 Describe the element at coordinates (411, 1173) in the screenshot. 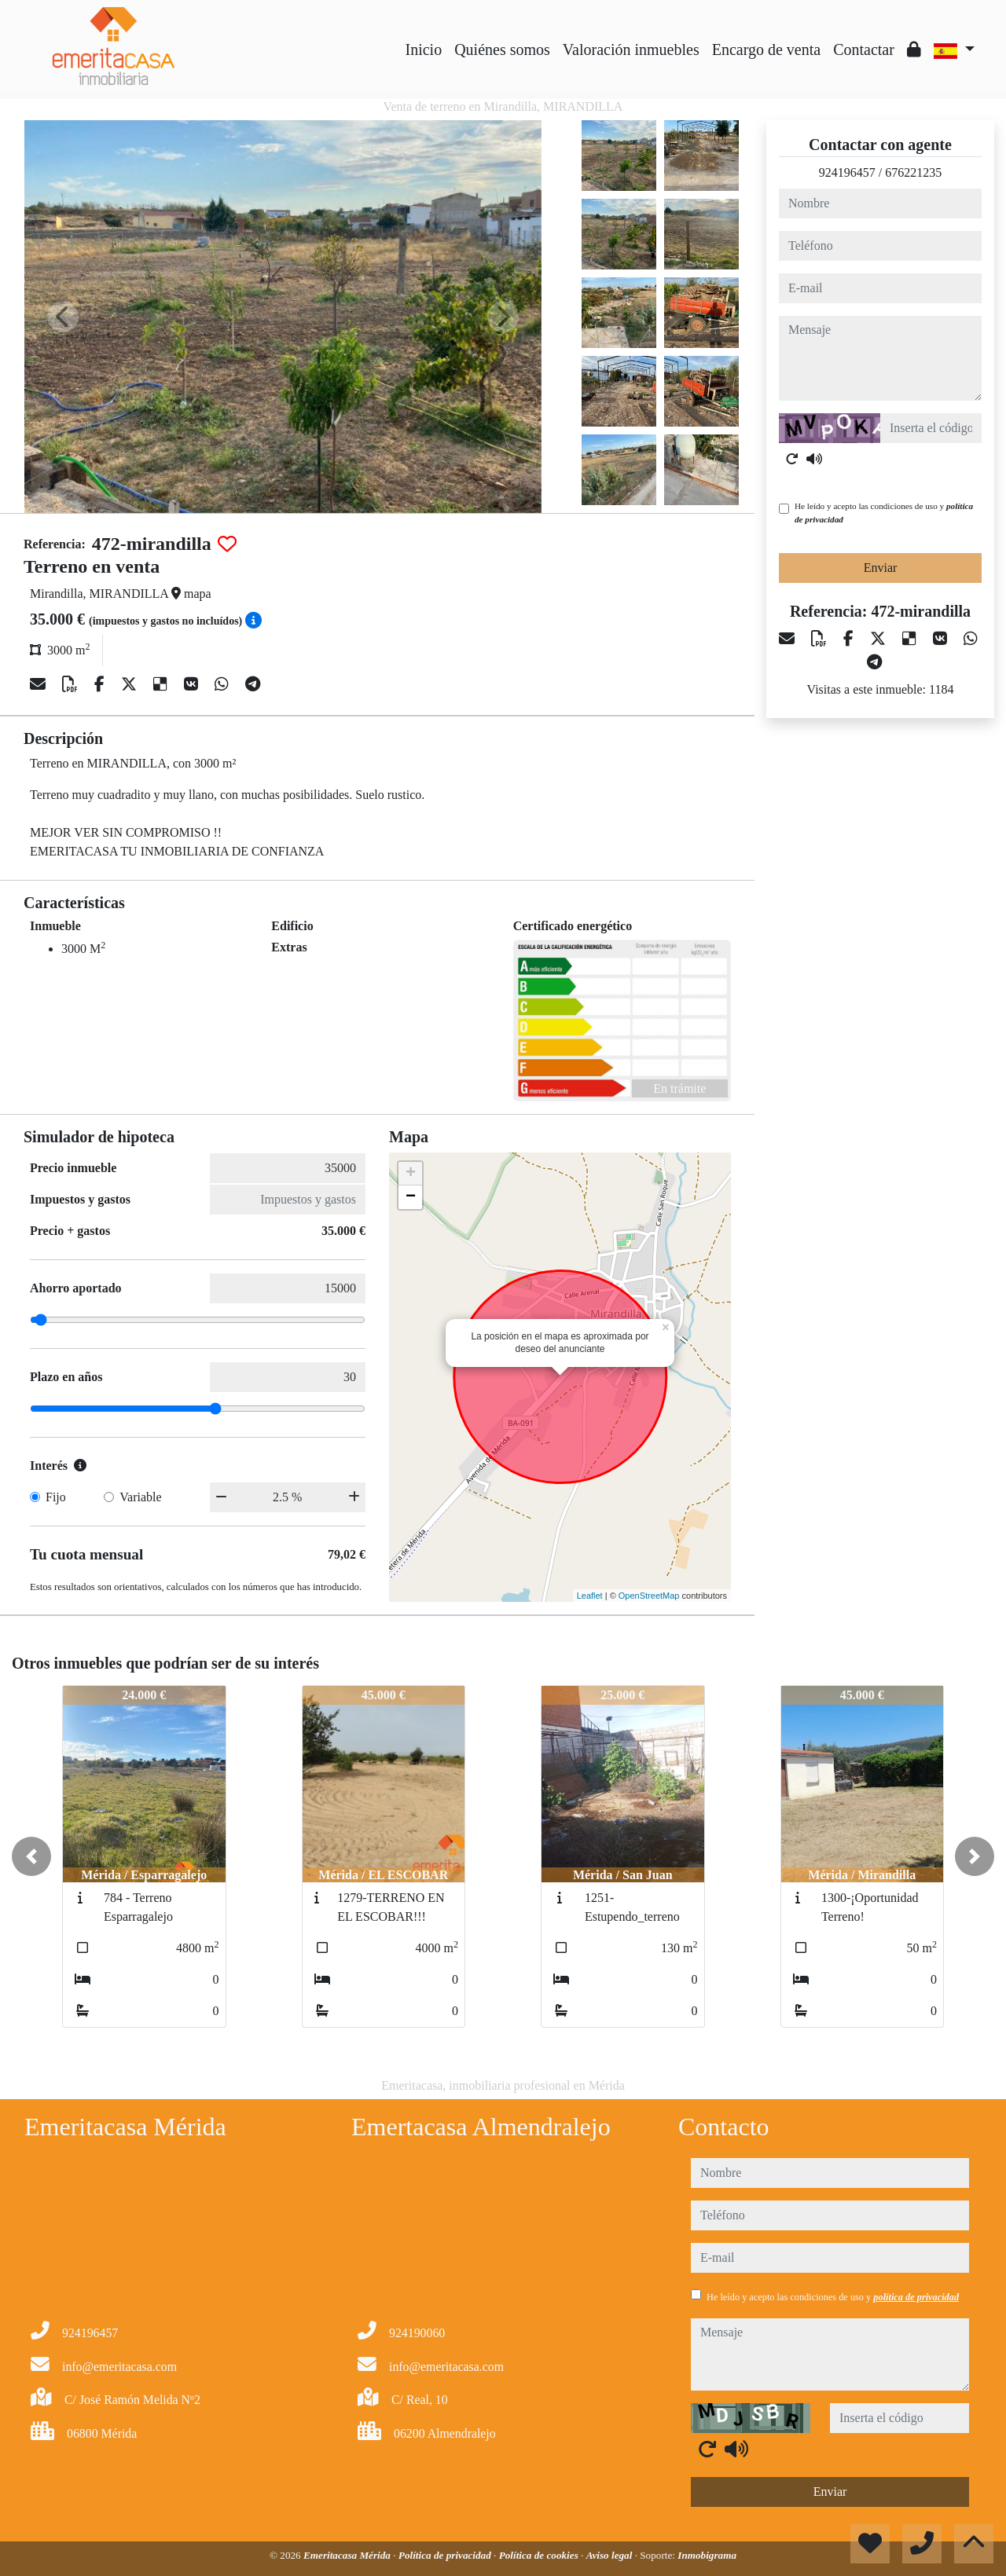

I see `+ [button]` at that location.